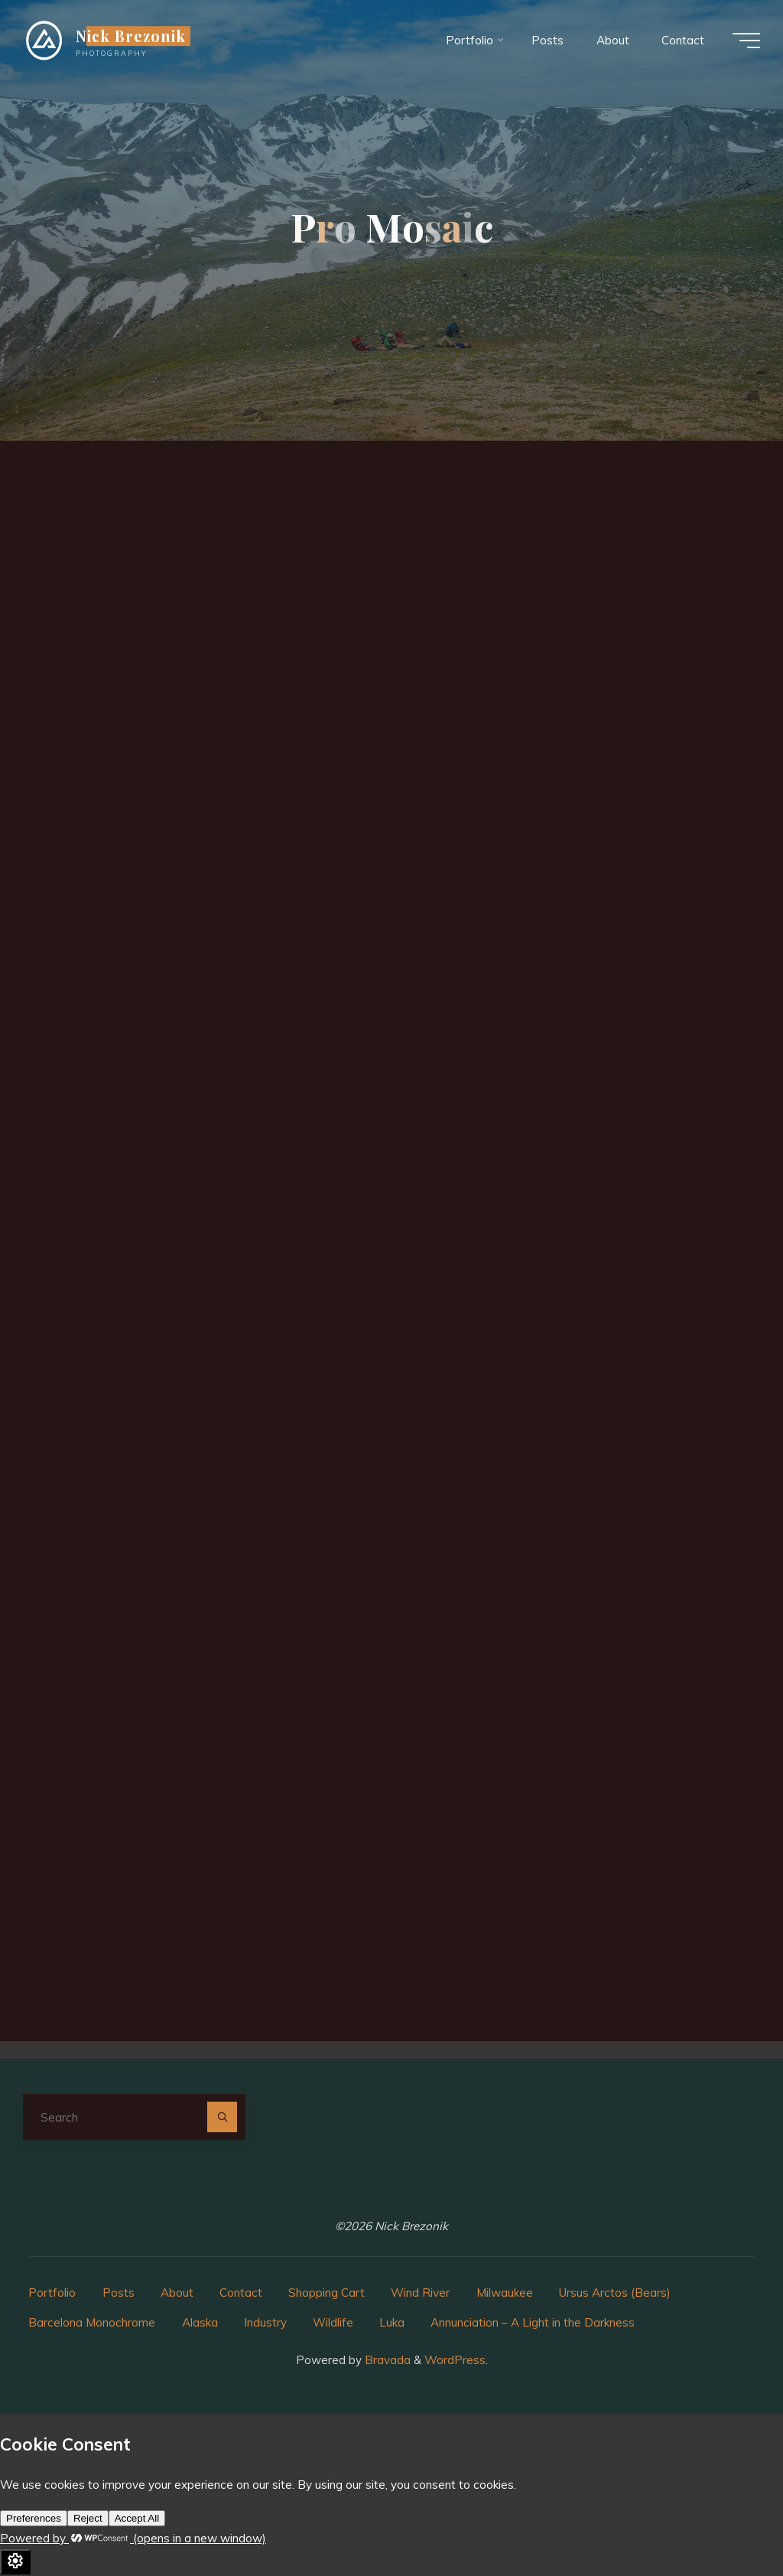 The width and height of the screenshot is (783, 2576). What do you see at coordinates (52, 2292) in the screenshot?
I see `Portfolio` at bounding box center [52, 2292].